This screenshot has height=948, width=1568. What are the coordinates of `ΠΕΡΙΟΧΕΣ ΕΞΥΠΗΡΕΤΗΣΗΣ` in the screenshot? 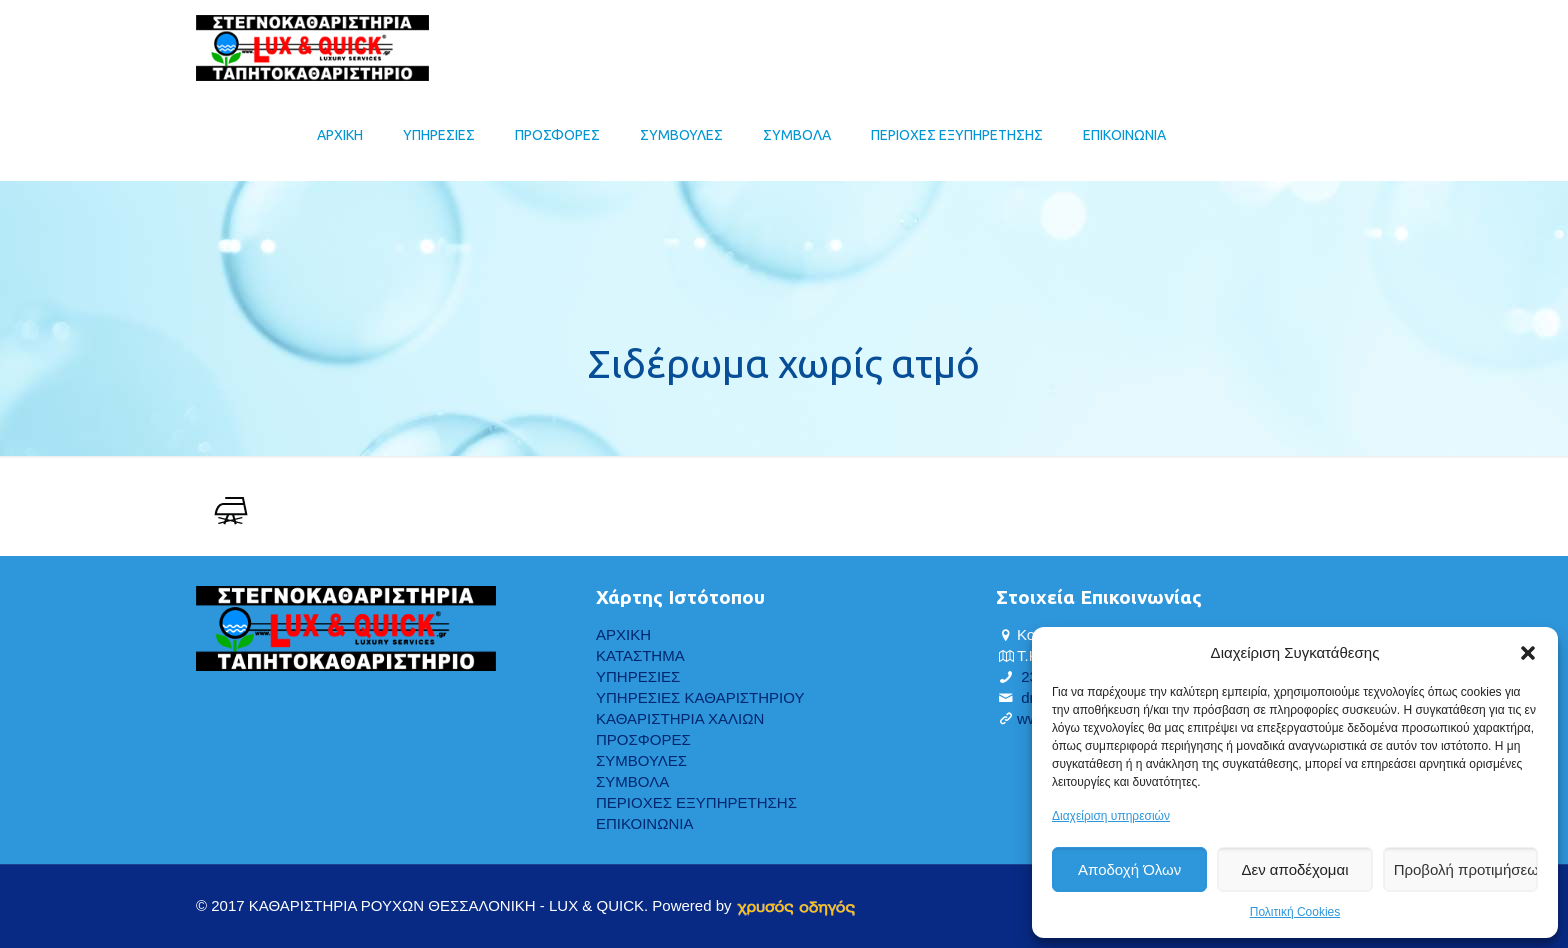 It's located at (696, 802).